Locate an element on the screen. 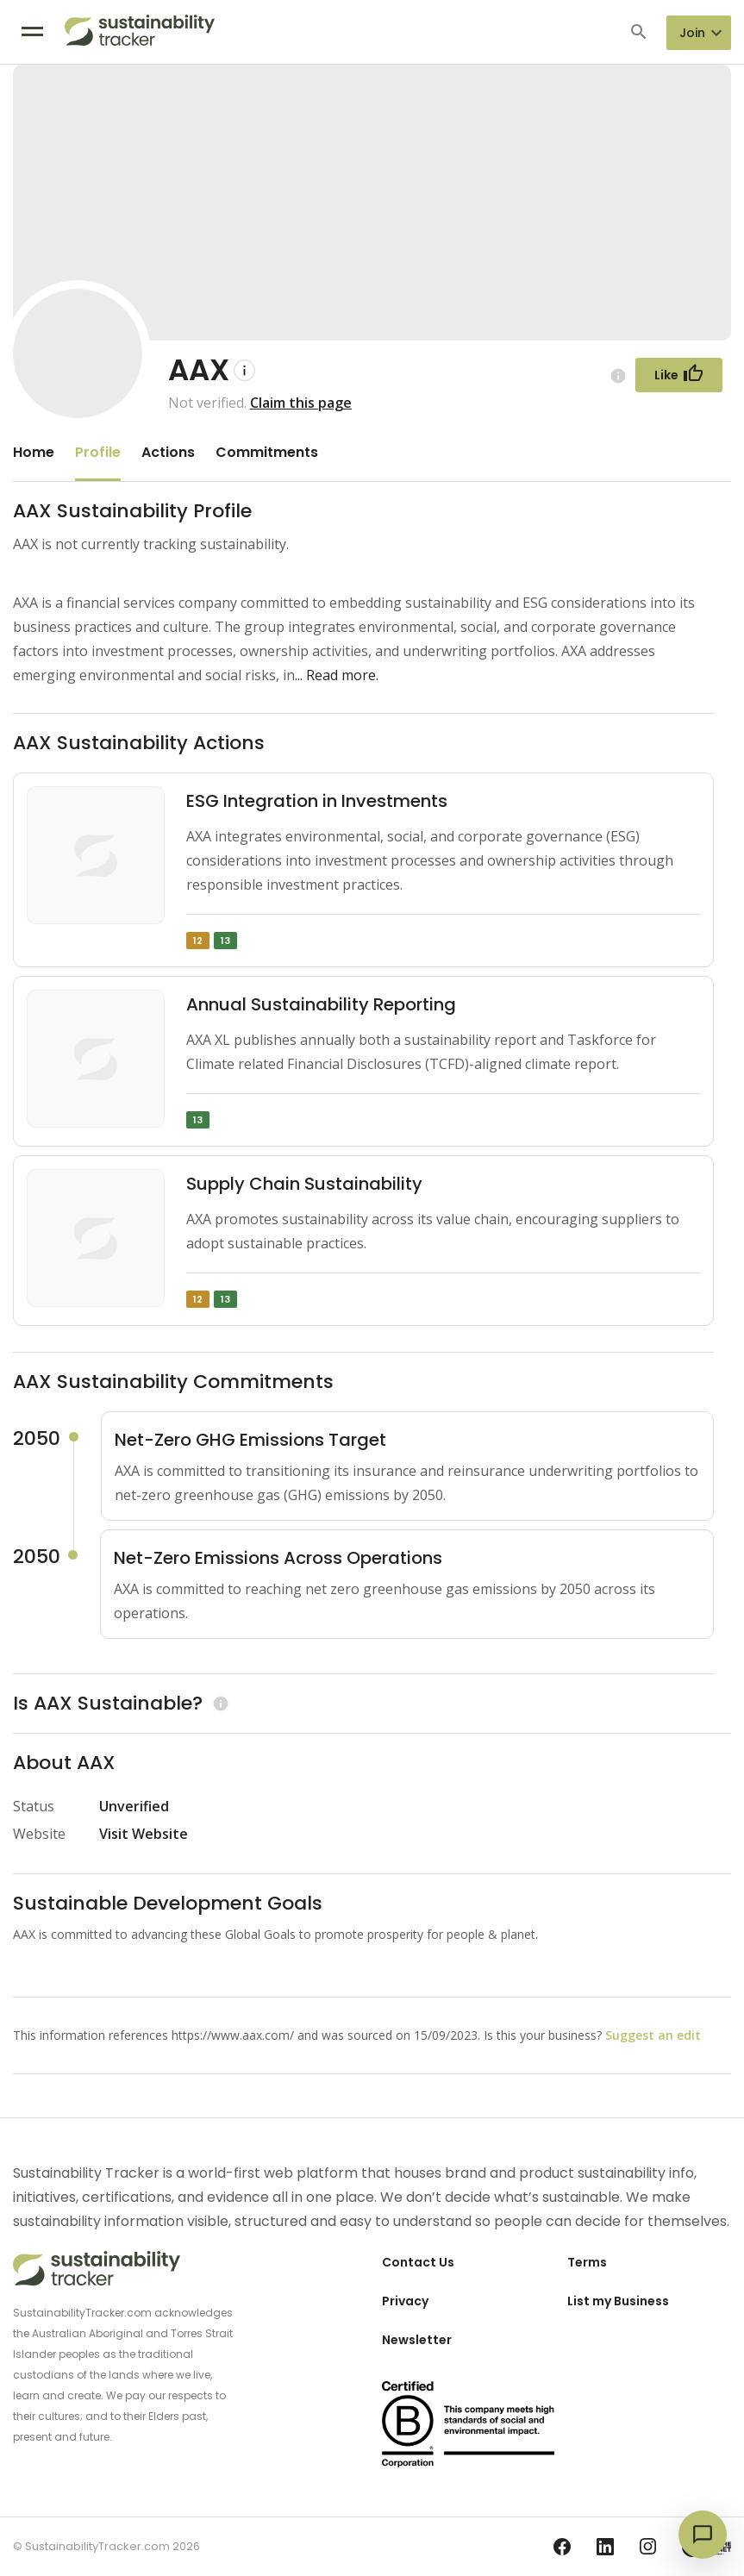 This screenshot has height=2576, width=744. Terms is located at coordinates (587, 2262).